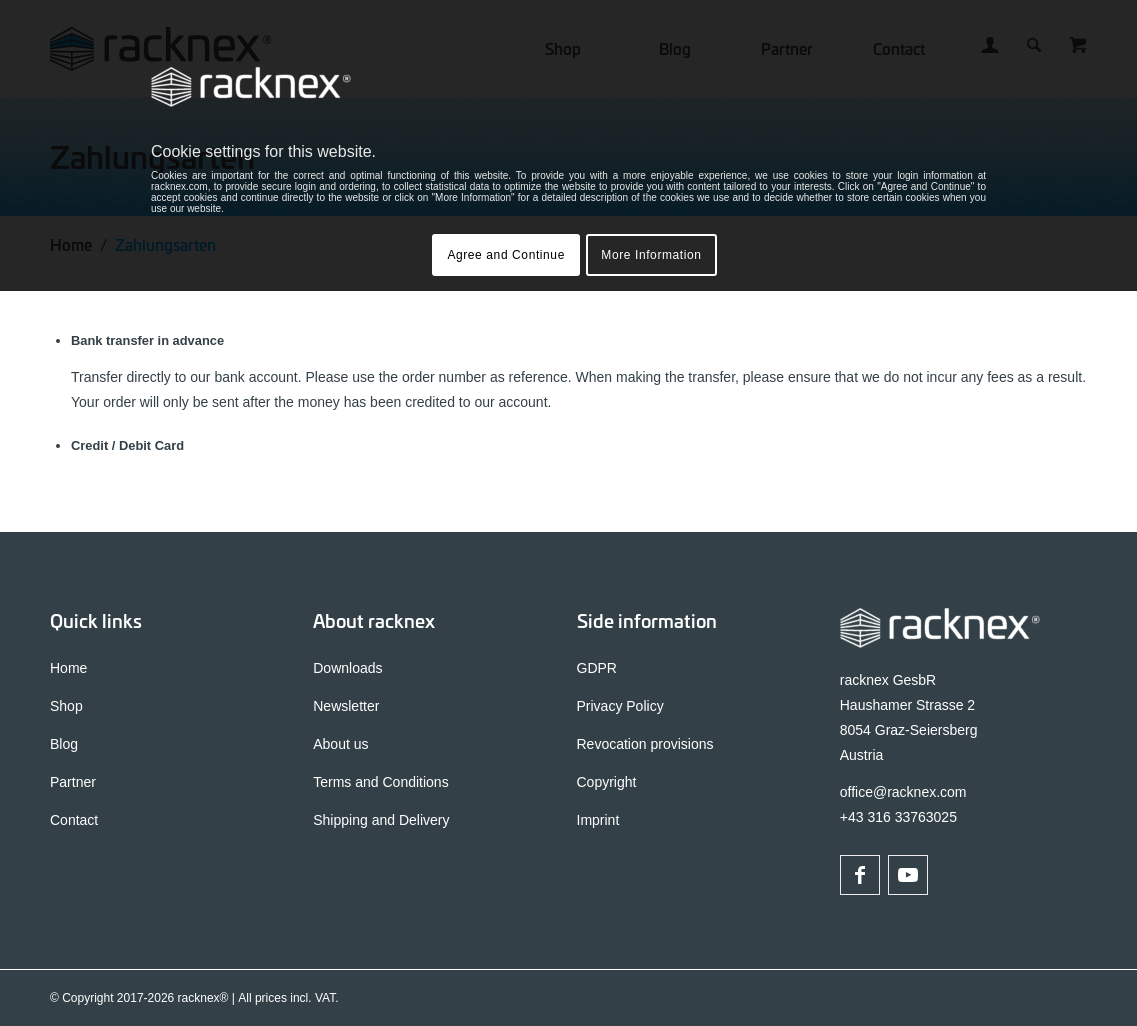 This screenshot has height=1026, width=1137. What do you see at coordinates (73, 782) in the screenshot?
I see `Partner` at bounding box center [73, 782].